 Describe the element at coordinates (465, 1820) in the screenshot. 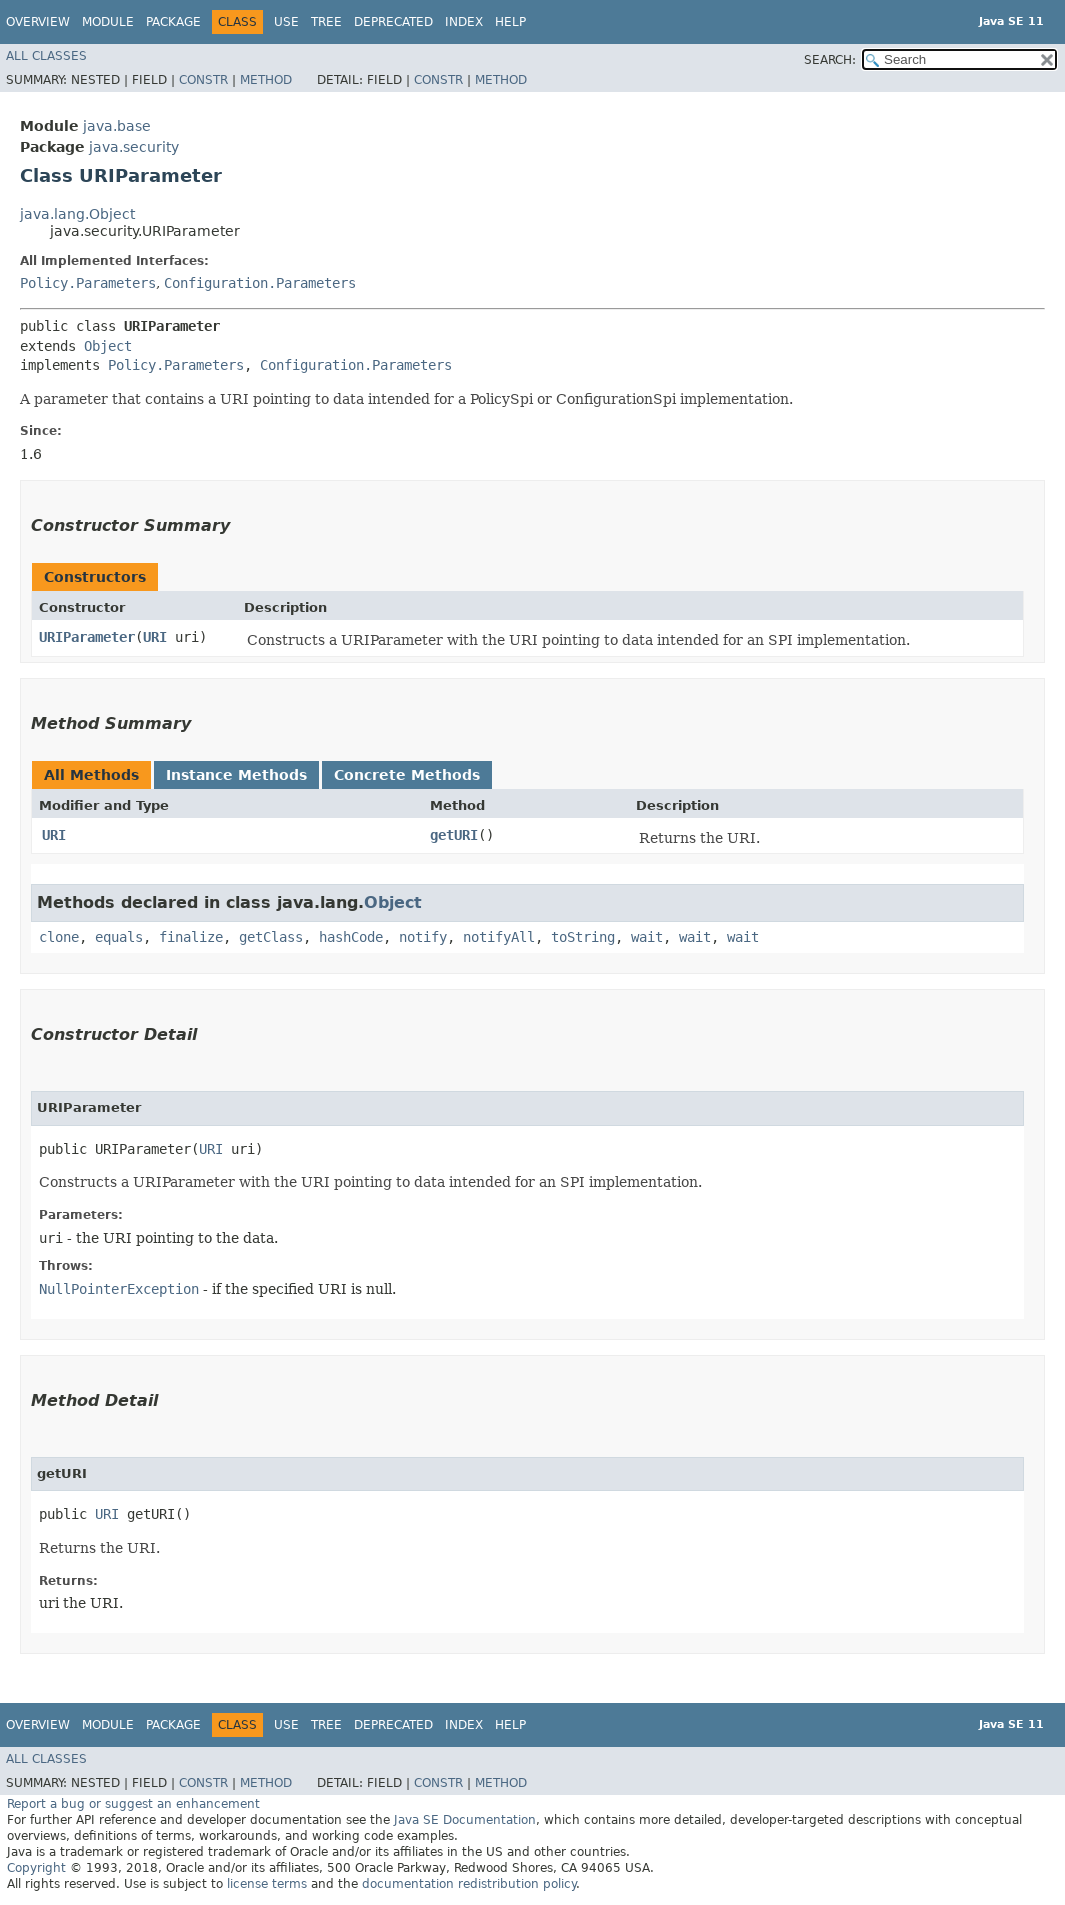

I see `Java SE Documentation` at that location.